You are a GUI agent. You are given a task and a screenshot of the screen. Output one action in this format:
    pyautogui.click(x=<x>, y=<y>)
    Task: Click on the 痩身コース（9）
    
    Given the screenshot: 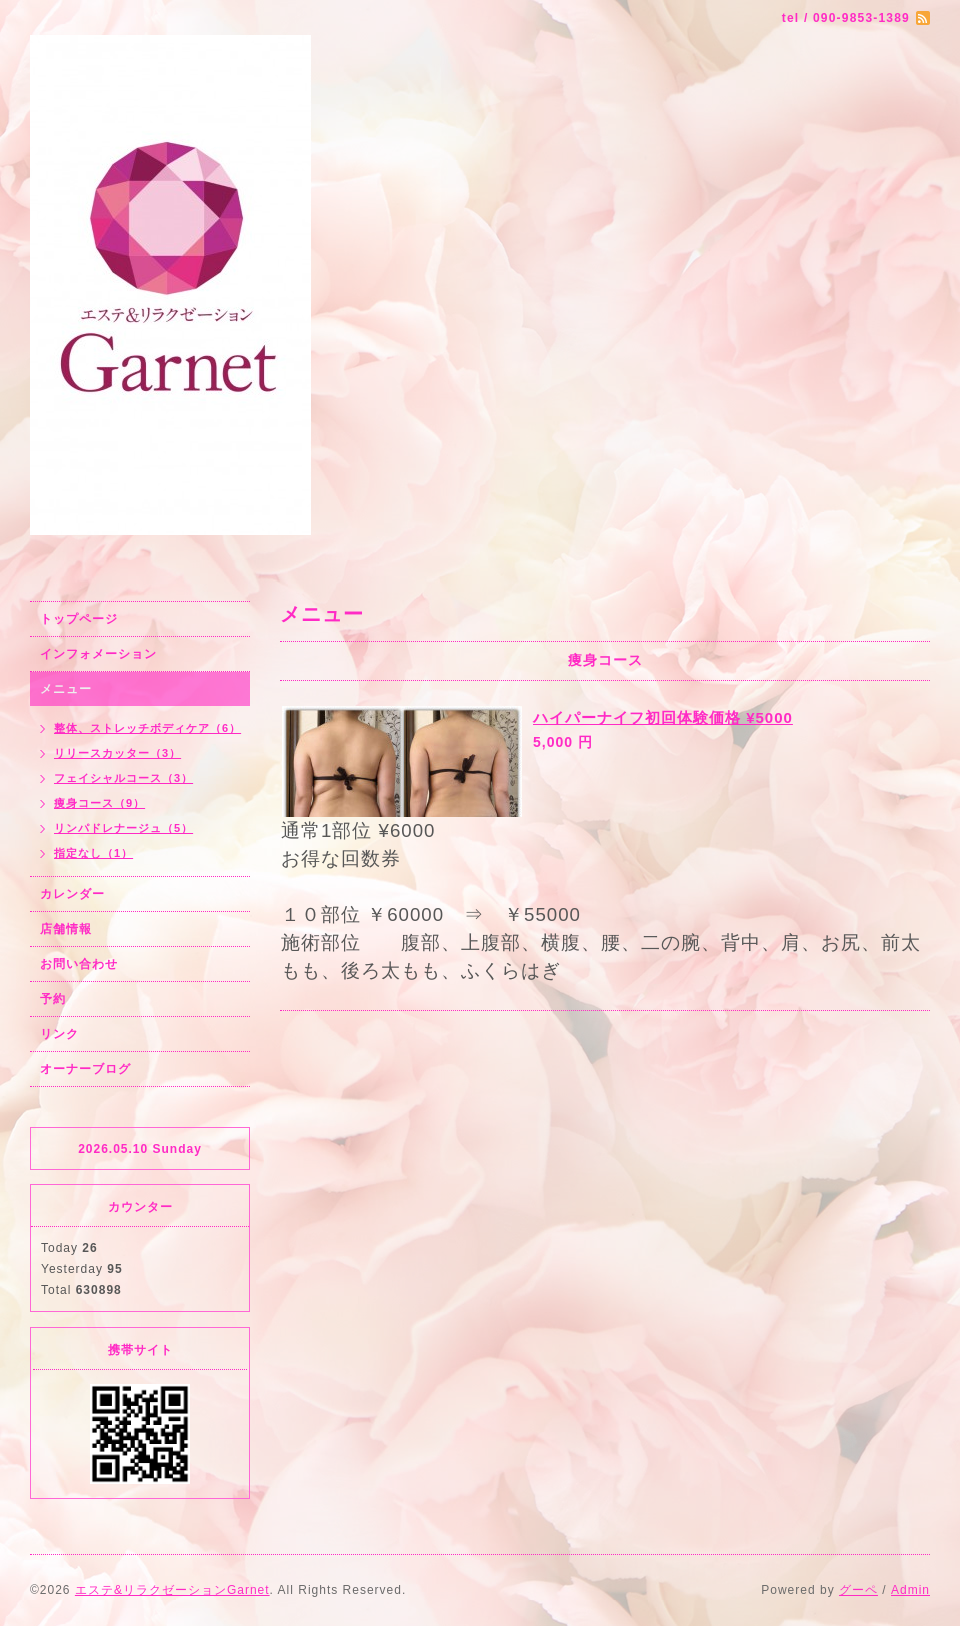 What is the action you would take?
    pyautogui.click(x=99, y=803)
    